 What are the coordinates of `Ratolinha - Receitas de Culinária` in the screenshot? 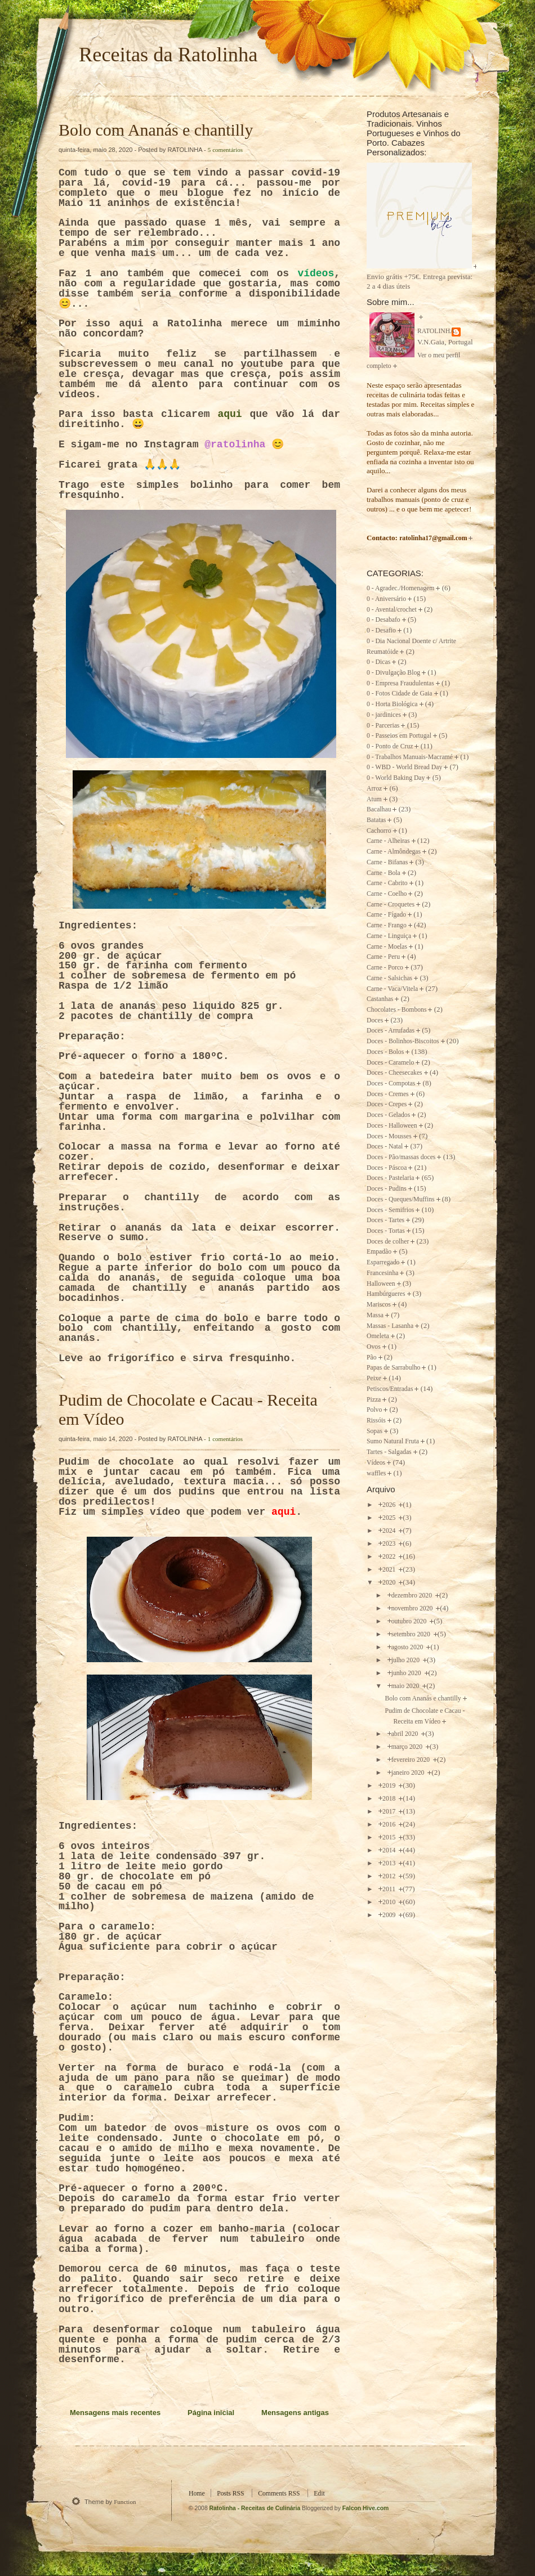 It's located at (255, 2508).